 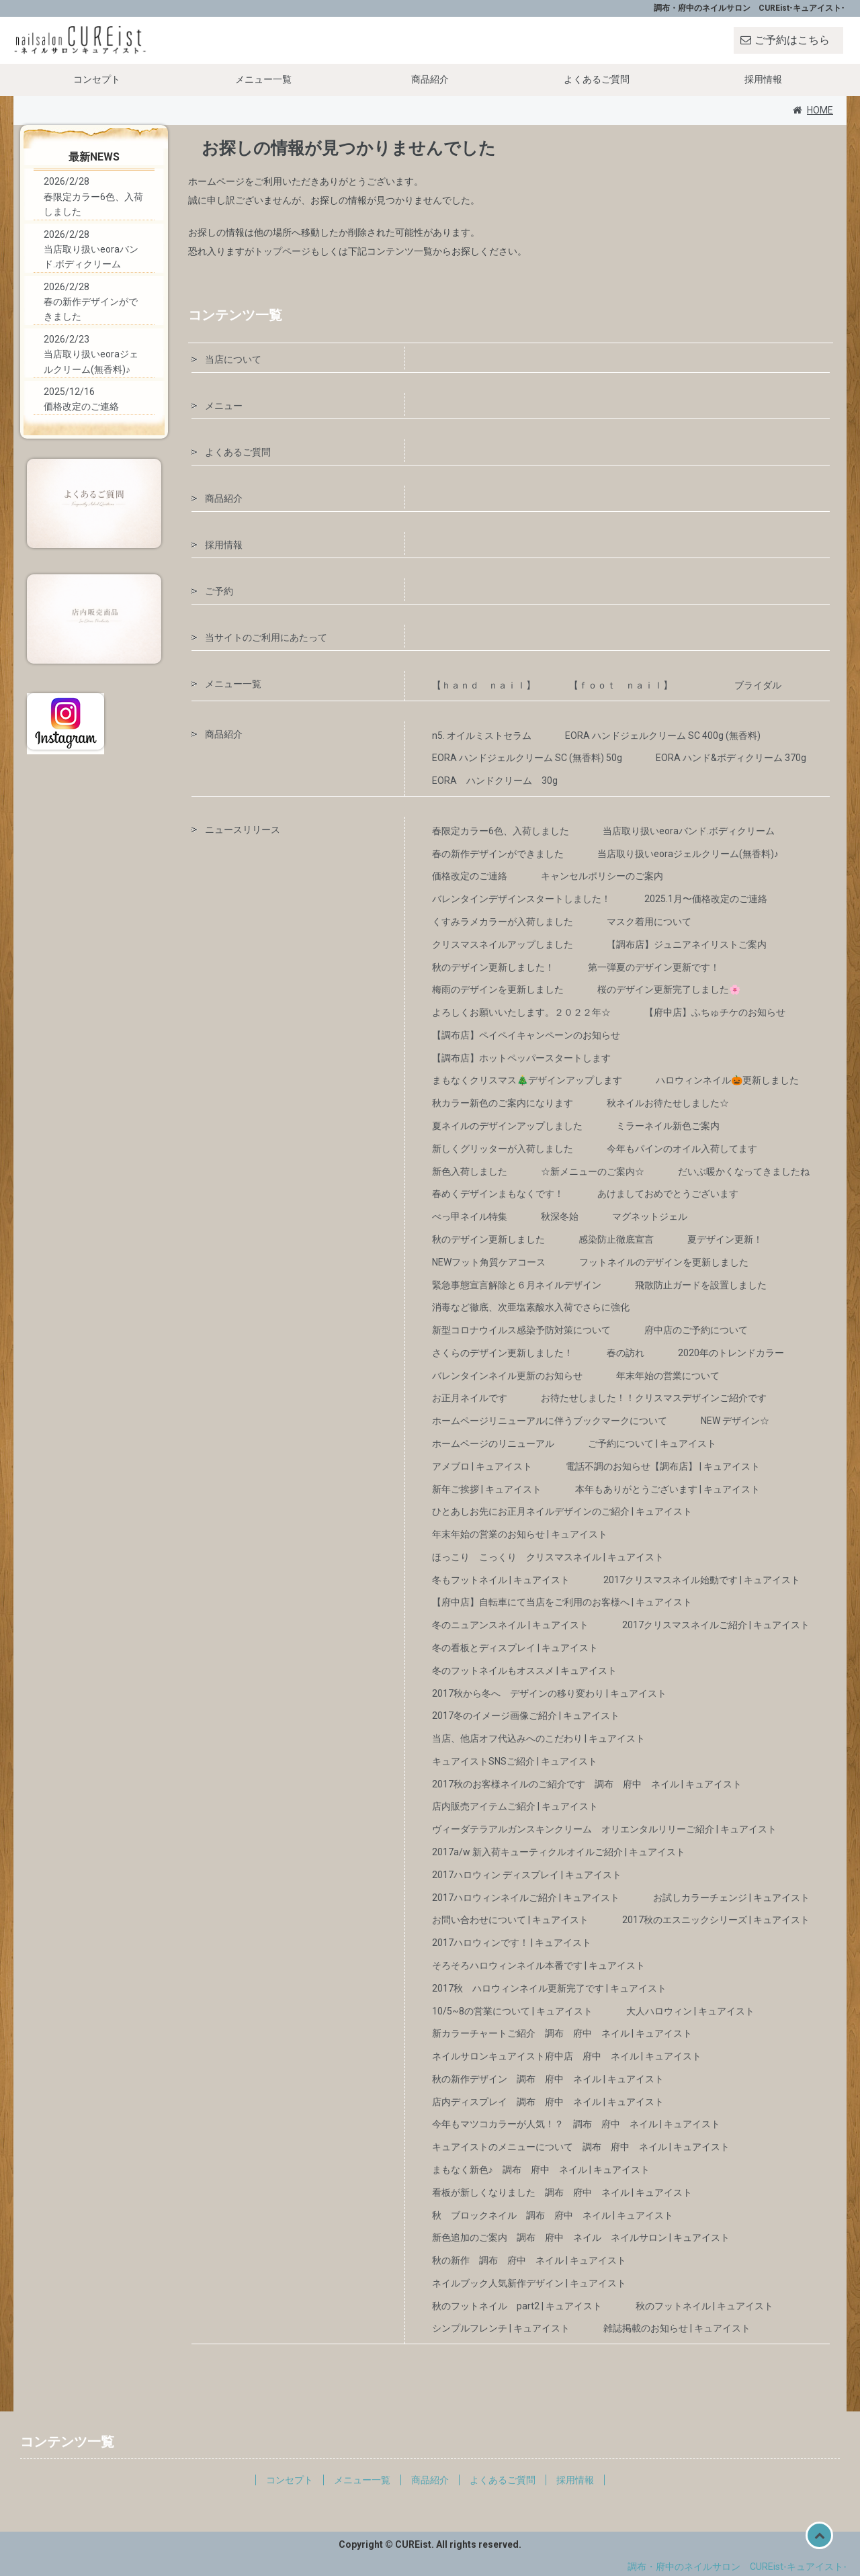 What do you see at coordinates (469, 1397) in the screenshot?
I see `お正月ネイルです` at bounding box center [469, 1397].